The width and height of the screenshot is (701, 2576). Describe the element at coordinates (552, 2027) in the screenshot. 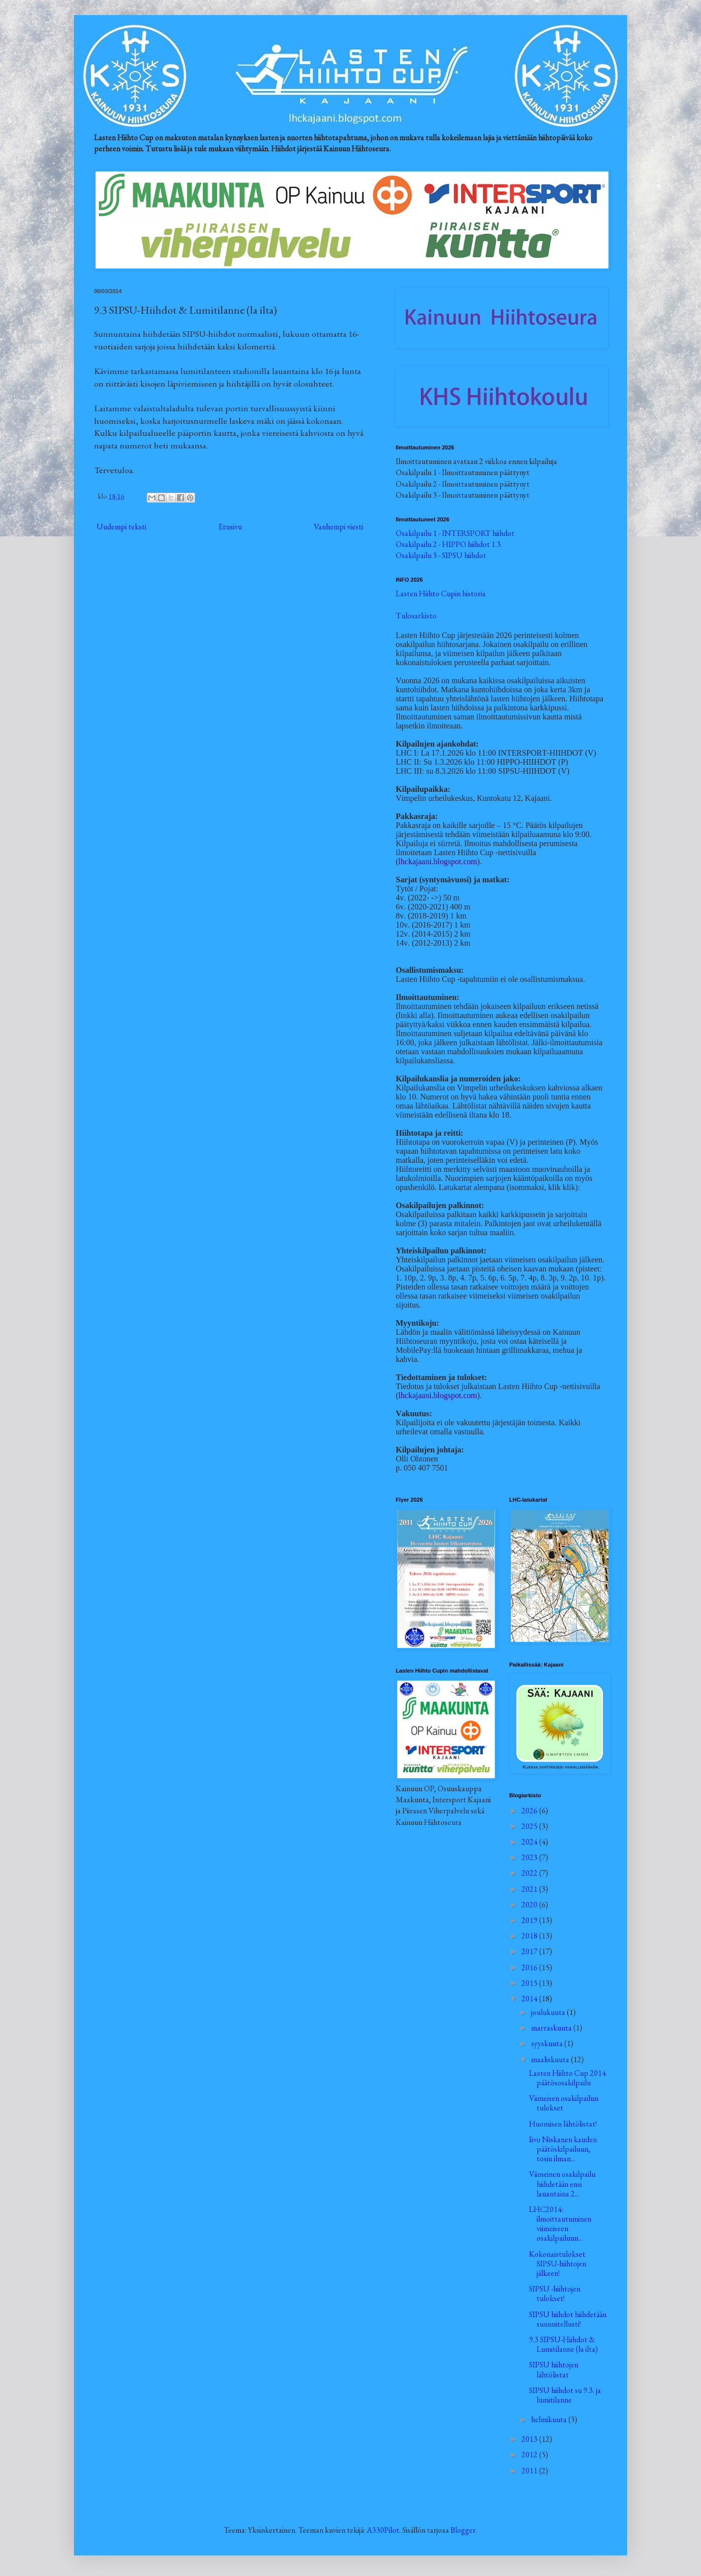

I see `marraskuuta` at that location.